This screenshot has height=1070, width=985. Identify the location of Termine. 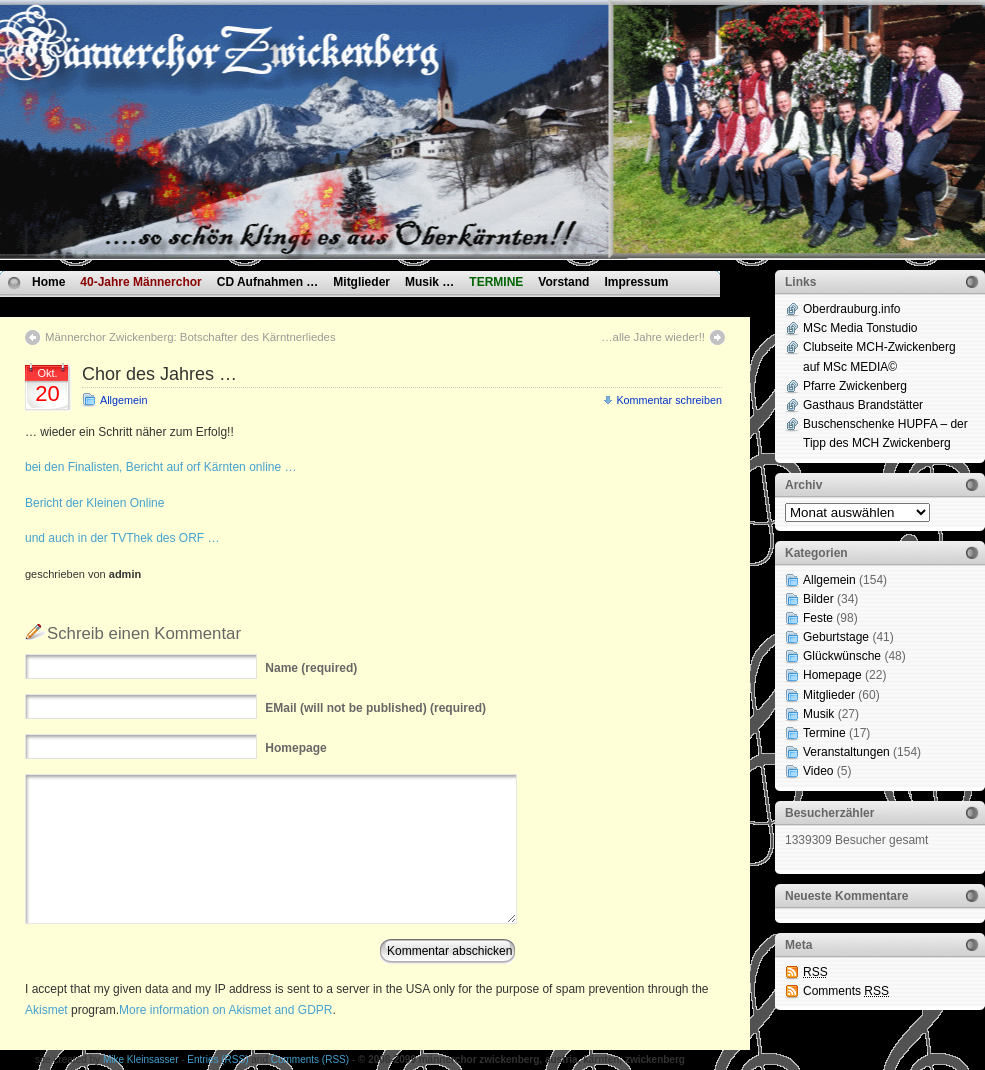
(824, 733).